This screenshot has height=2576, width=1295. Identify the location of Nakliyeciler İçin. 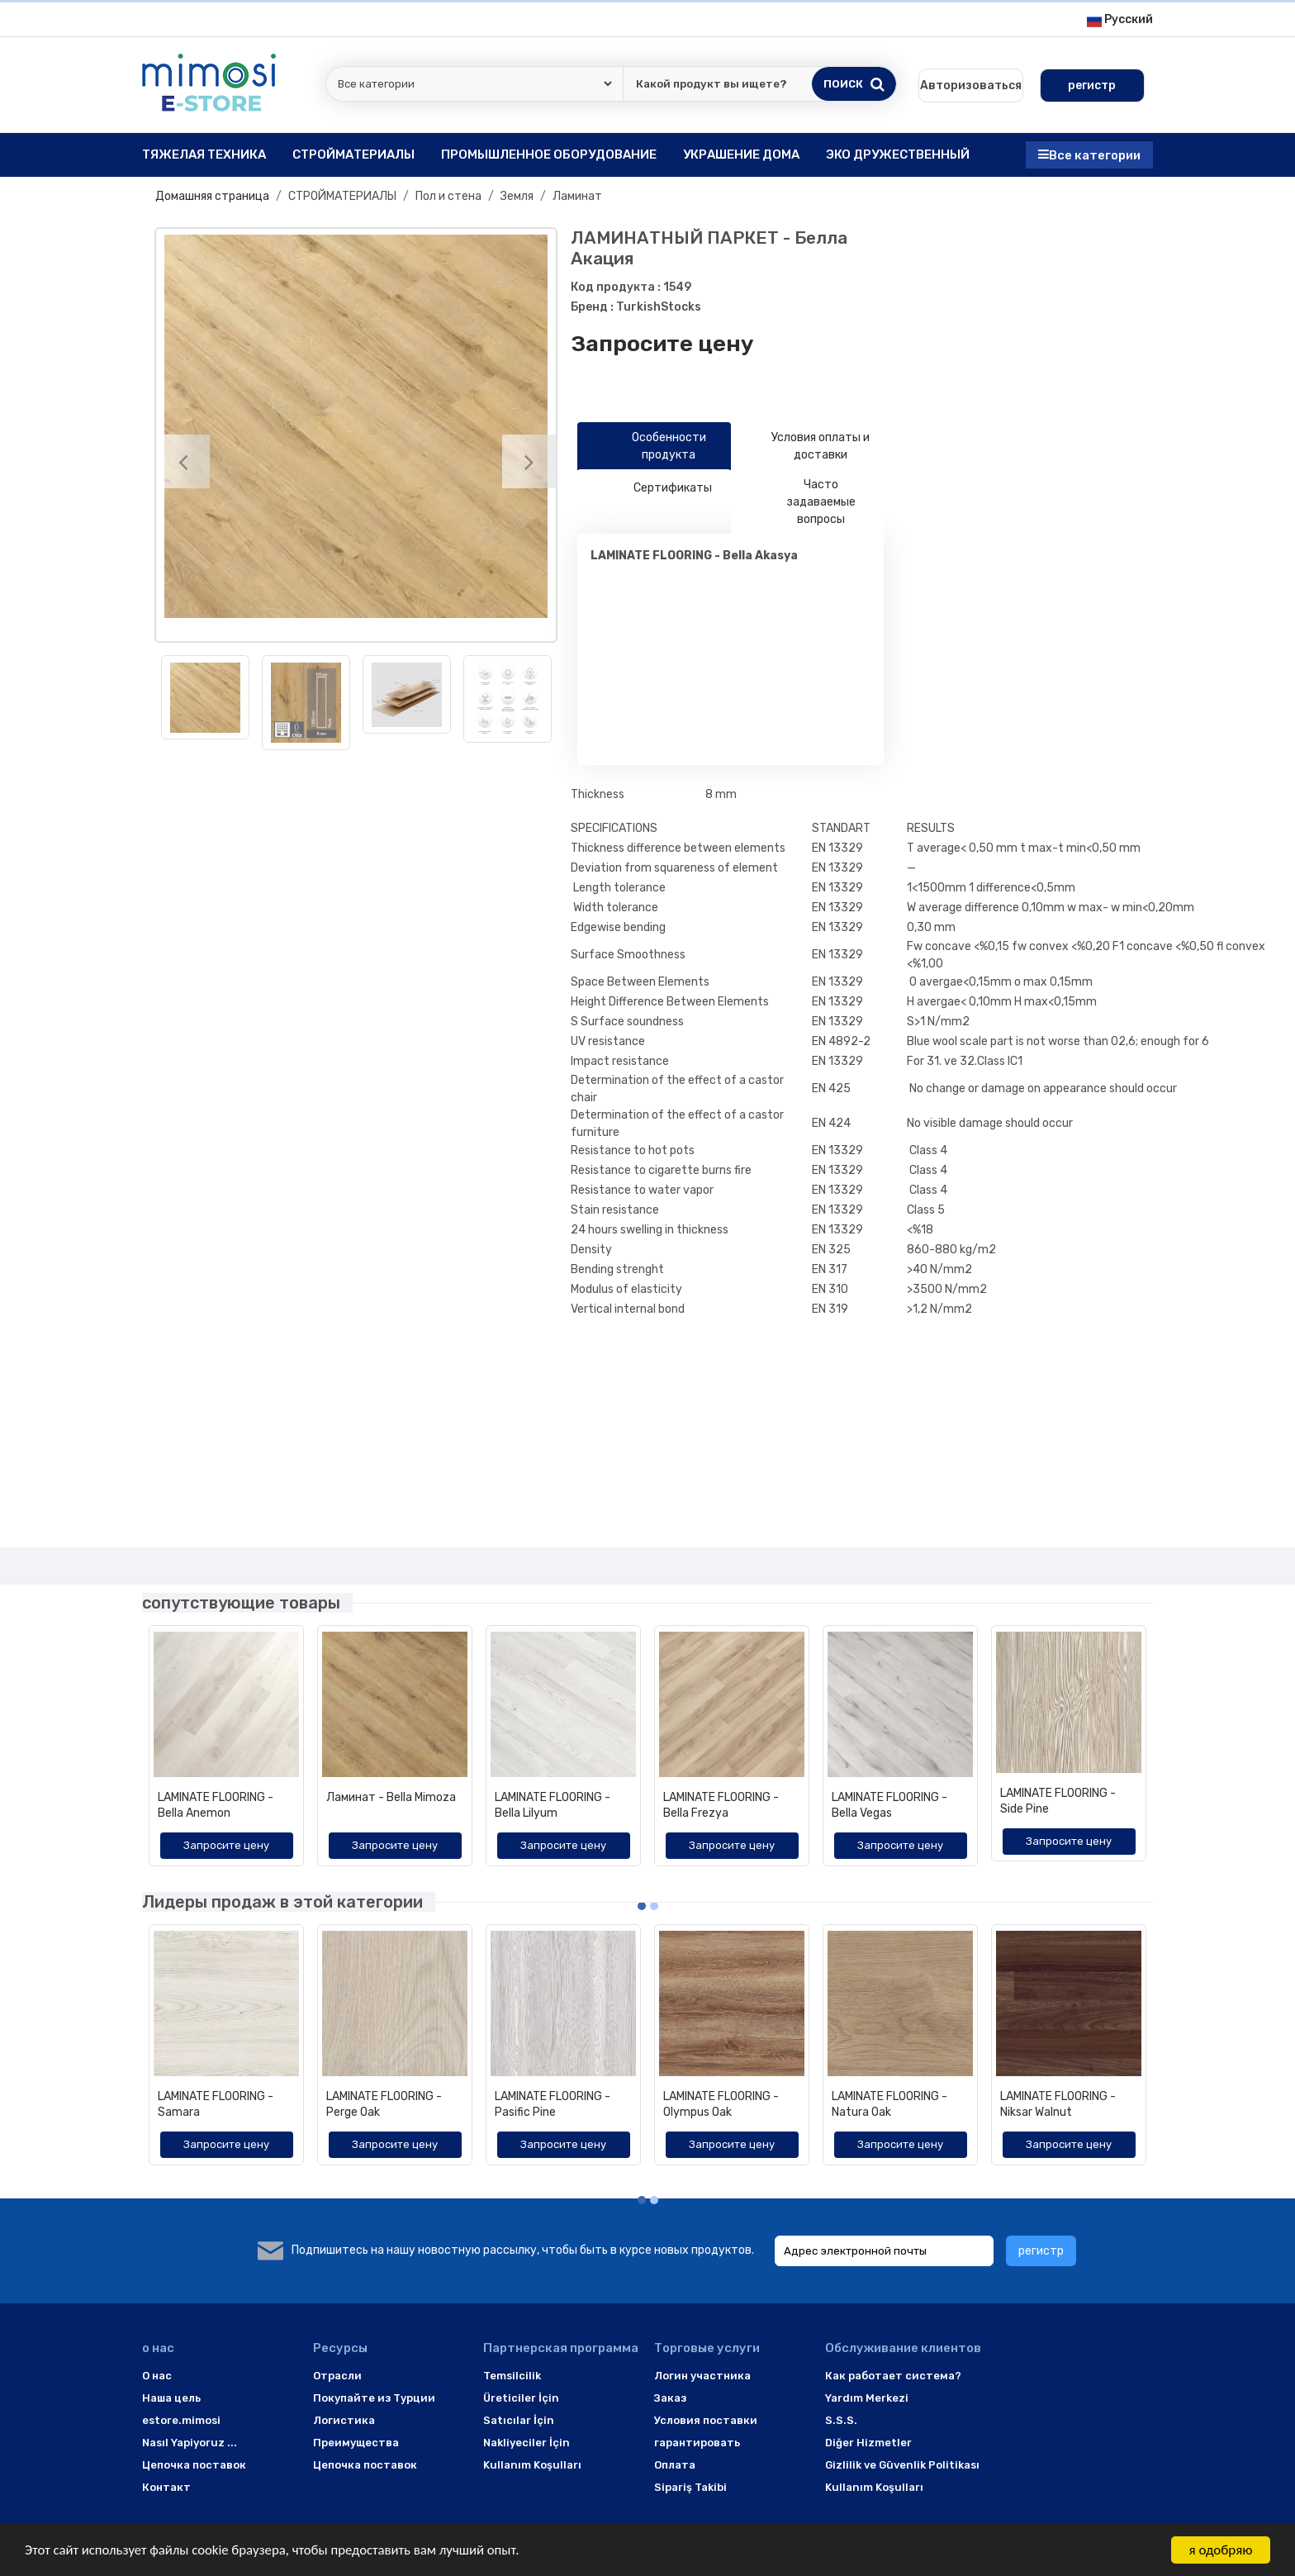
(526, 2442).